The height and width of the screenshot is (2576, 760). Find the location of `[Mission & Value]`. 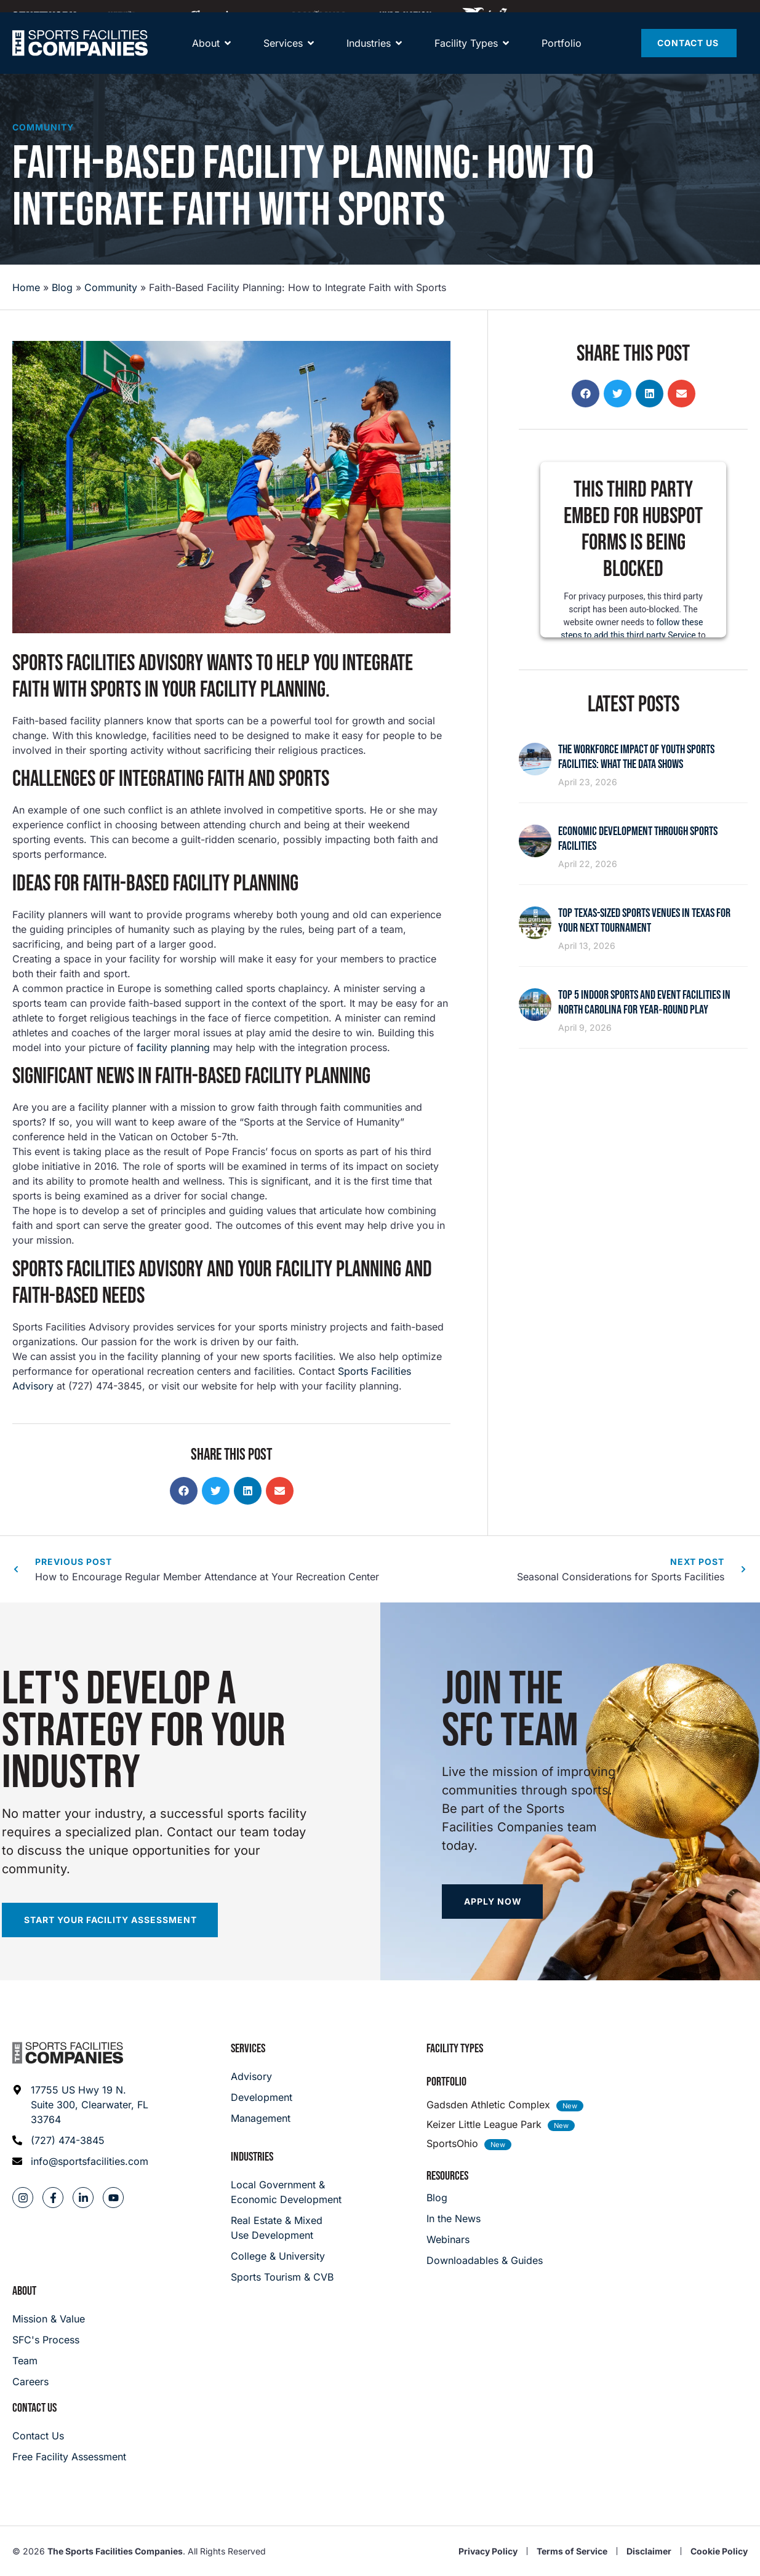

[Mission & Value] is located at coordinates (48, 2318).